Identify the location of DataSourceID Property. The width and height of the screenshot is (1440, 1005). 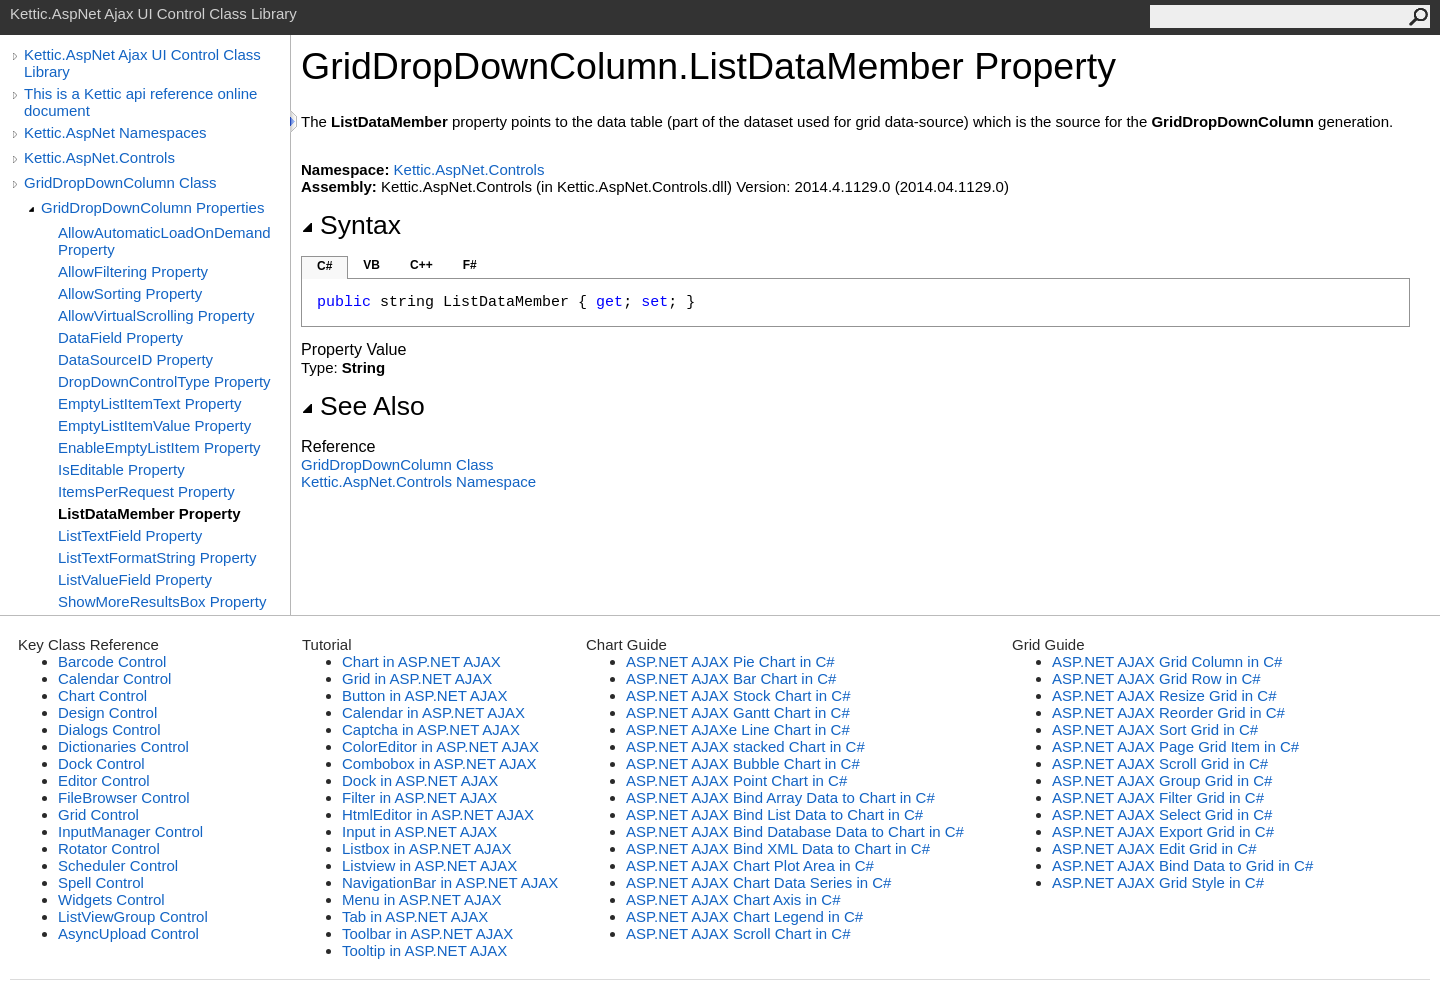
(135, 359).